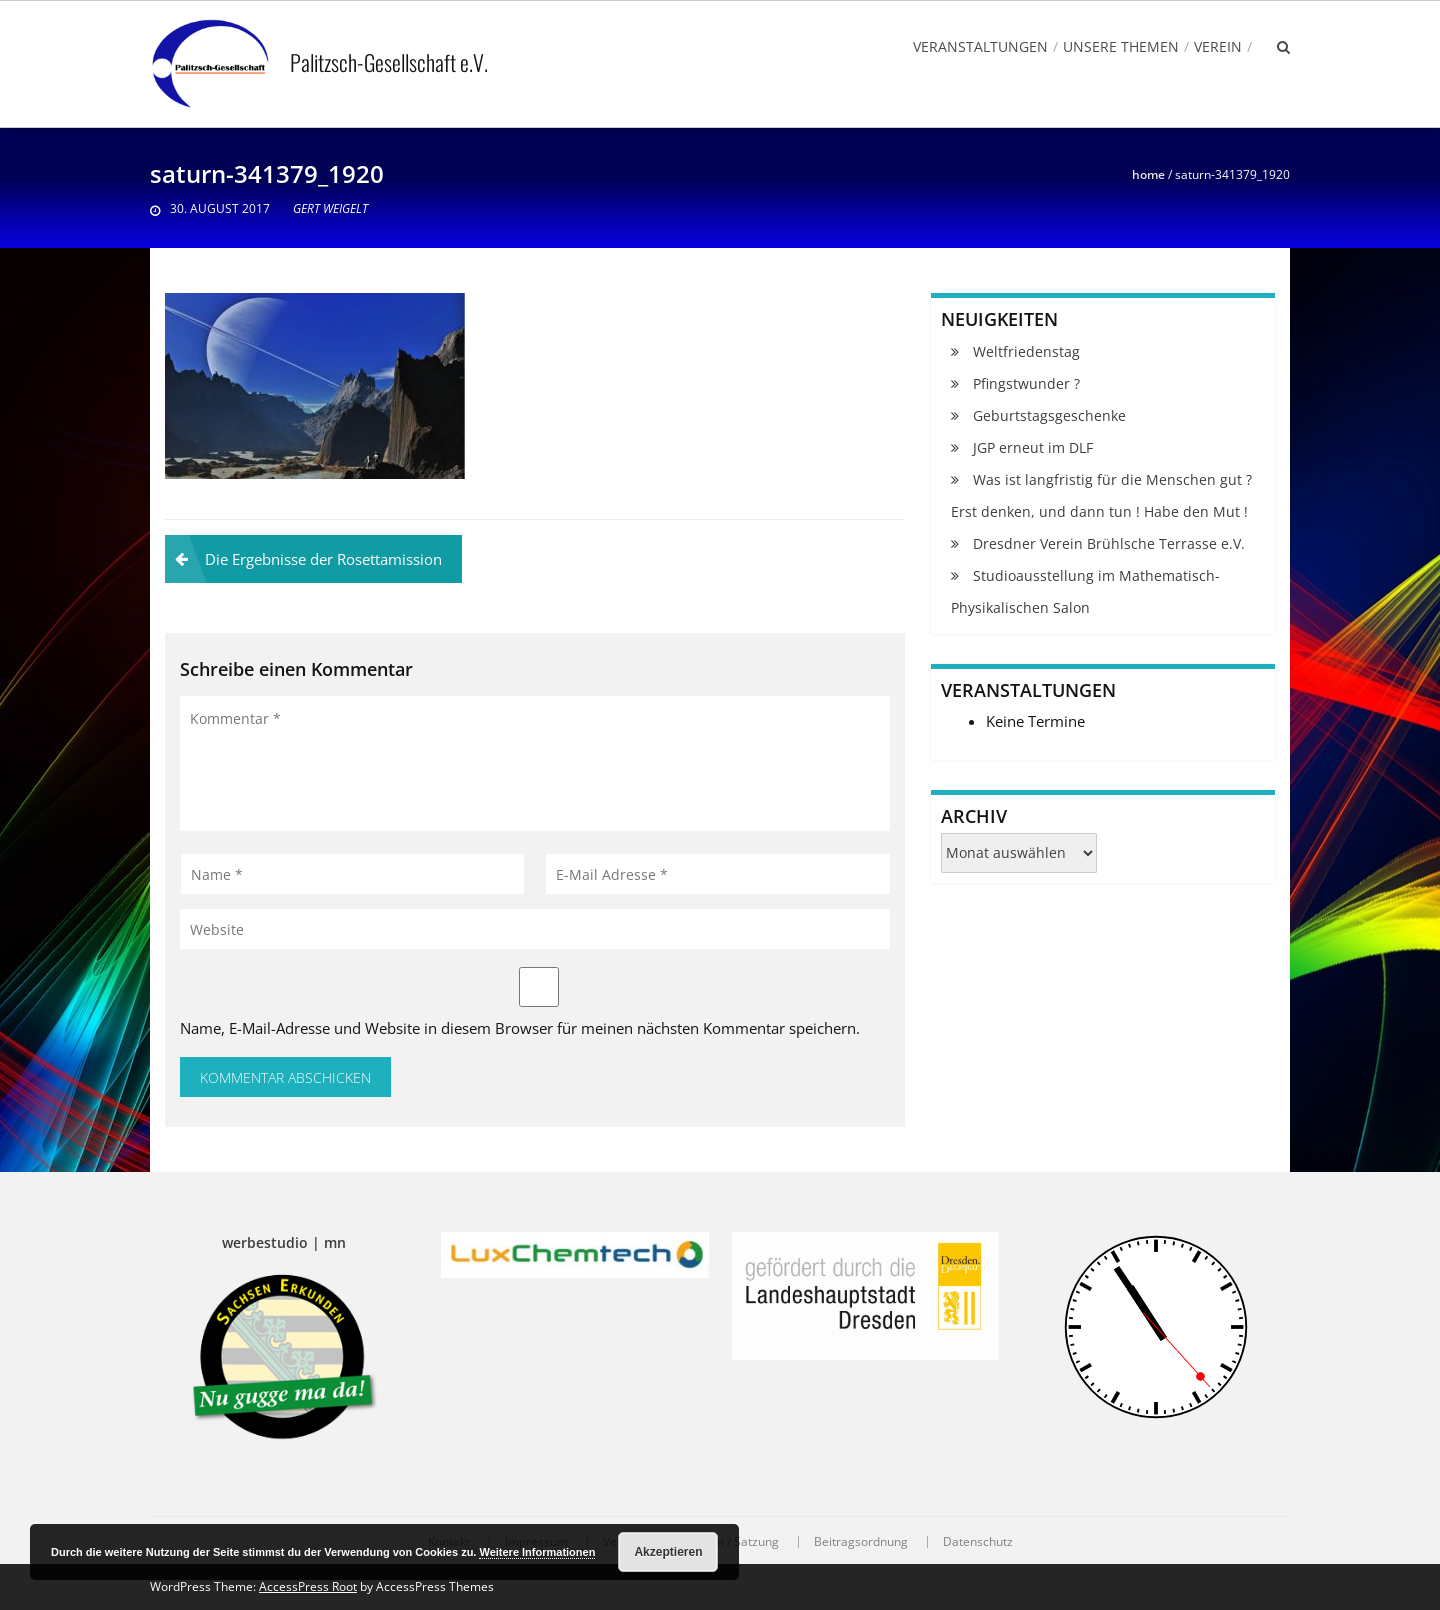  Describe the element at coordinates (978, 1542) in the screenshot. I see `Datenschutz` at that location.